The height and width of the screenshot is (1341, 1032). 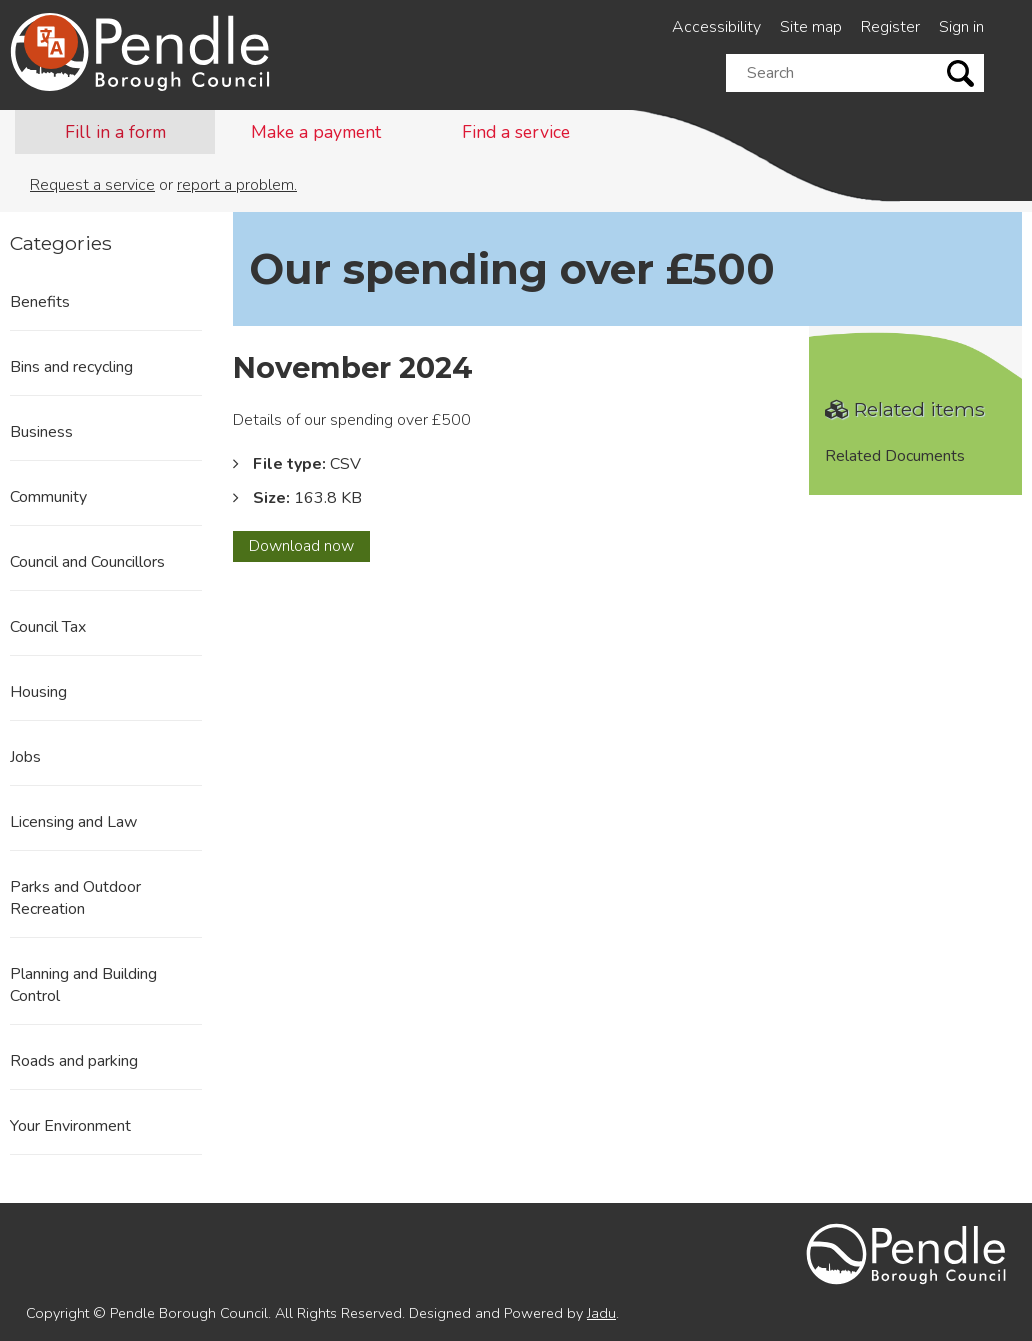 I want to click on Bins and recycling, so click(x=71, y=367).